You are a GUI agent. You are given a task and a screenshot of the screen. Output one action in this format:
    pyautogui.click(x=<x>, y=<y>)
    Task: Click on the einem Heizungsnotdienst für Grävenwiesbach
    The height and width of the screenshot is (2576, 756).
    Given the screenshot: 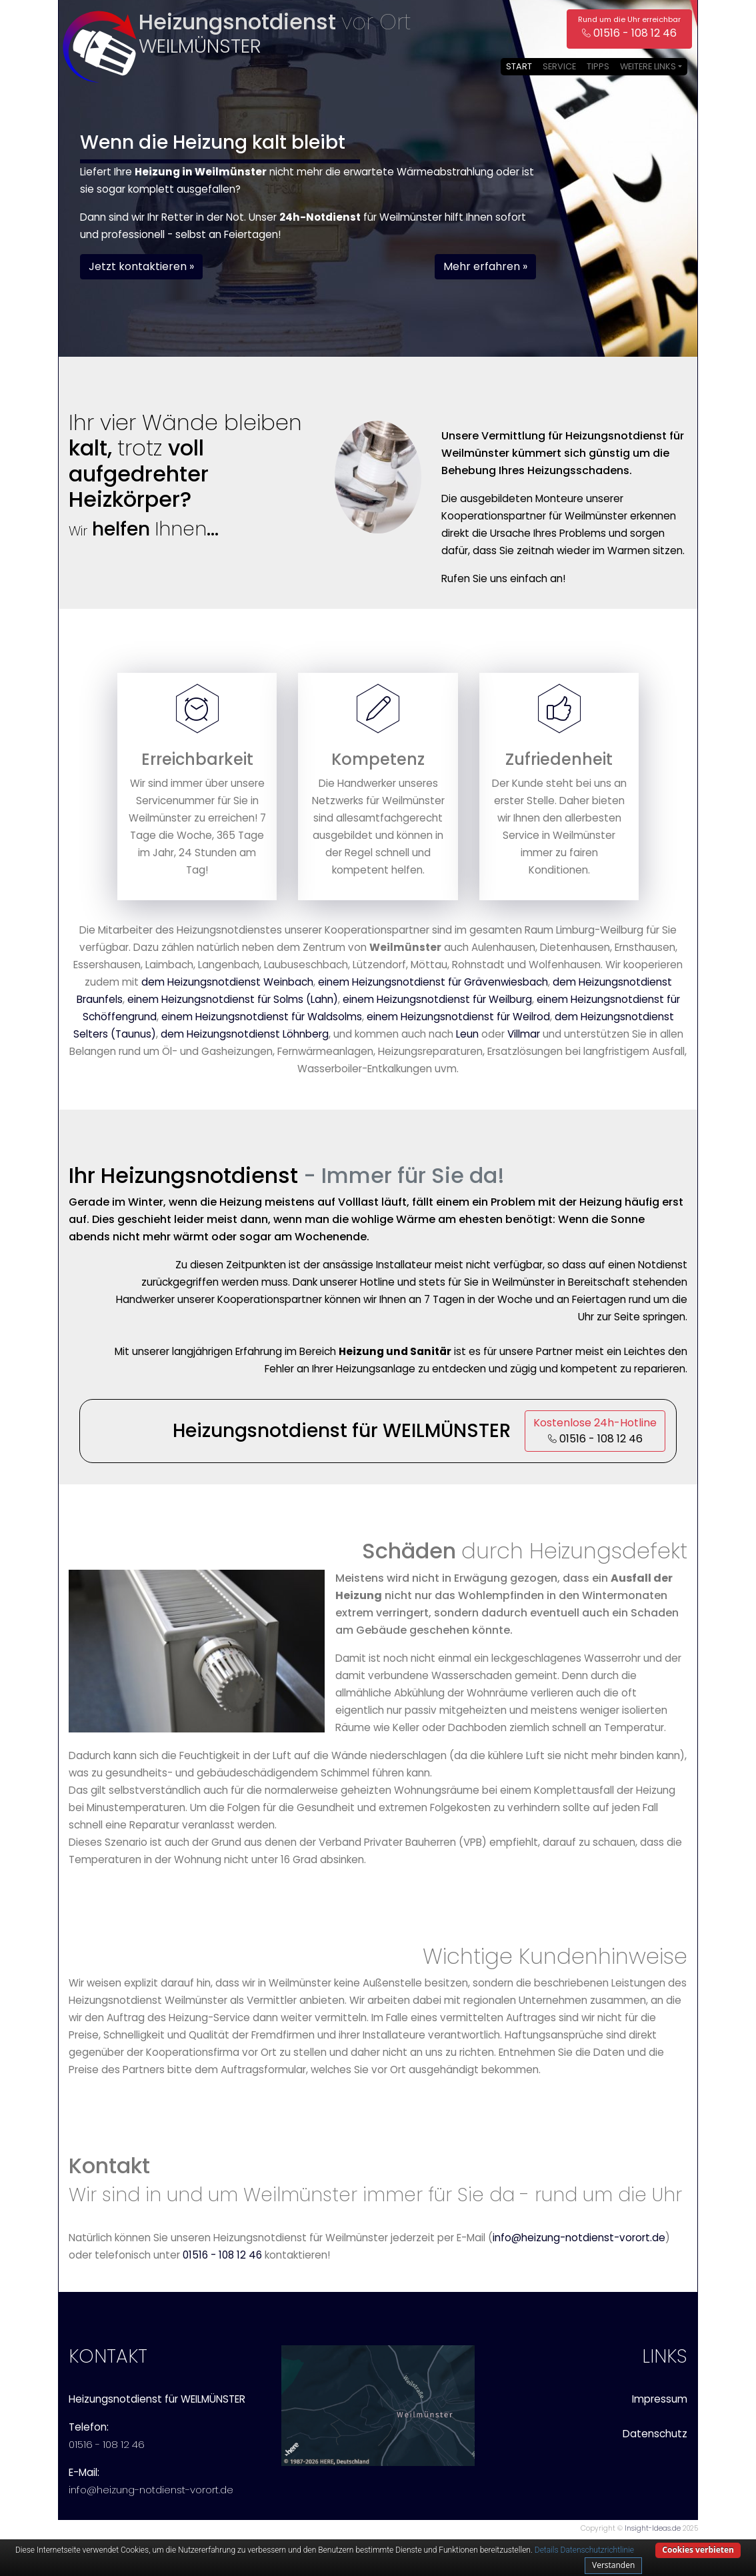 What is the action you would take?
    pyautogui.click(x=433, y=982)
    